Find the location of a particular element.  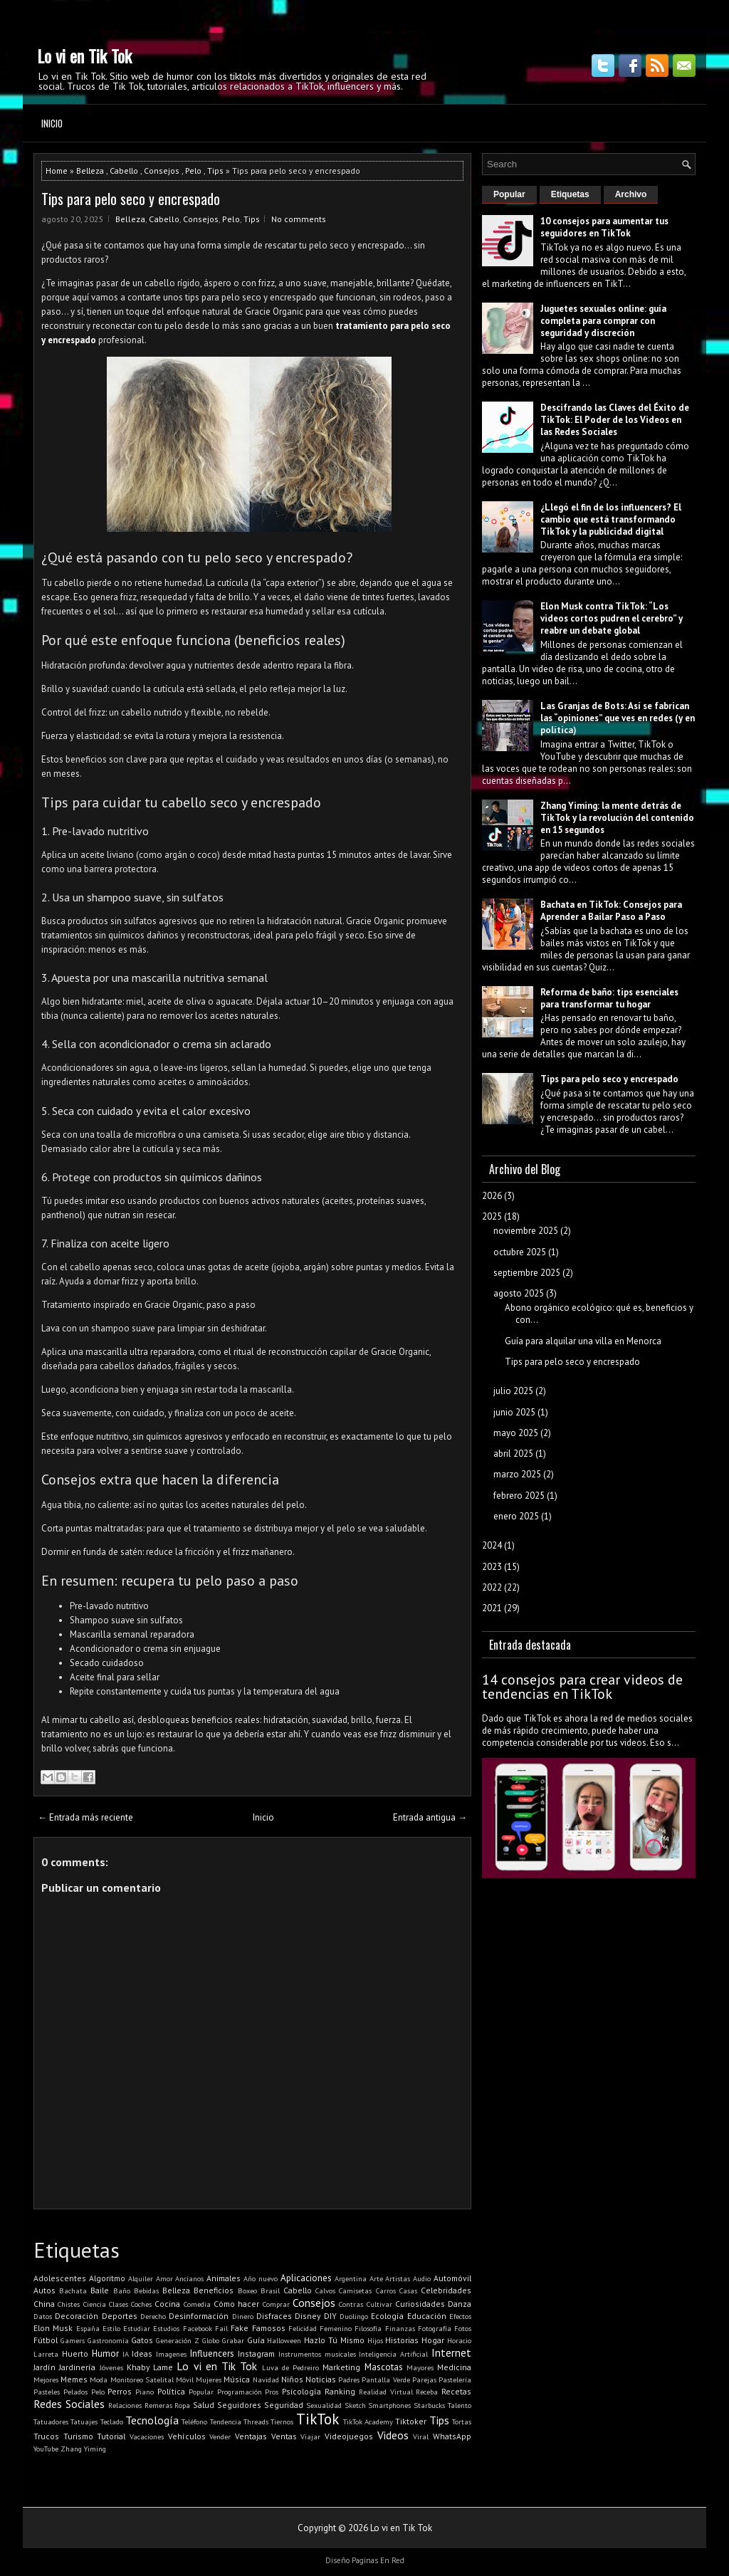

Comprar is located at coordinates (276, 2304).